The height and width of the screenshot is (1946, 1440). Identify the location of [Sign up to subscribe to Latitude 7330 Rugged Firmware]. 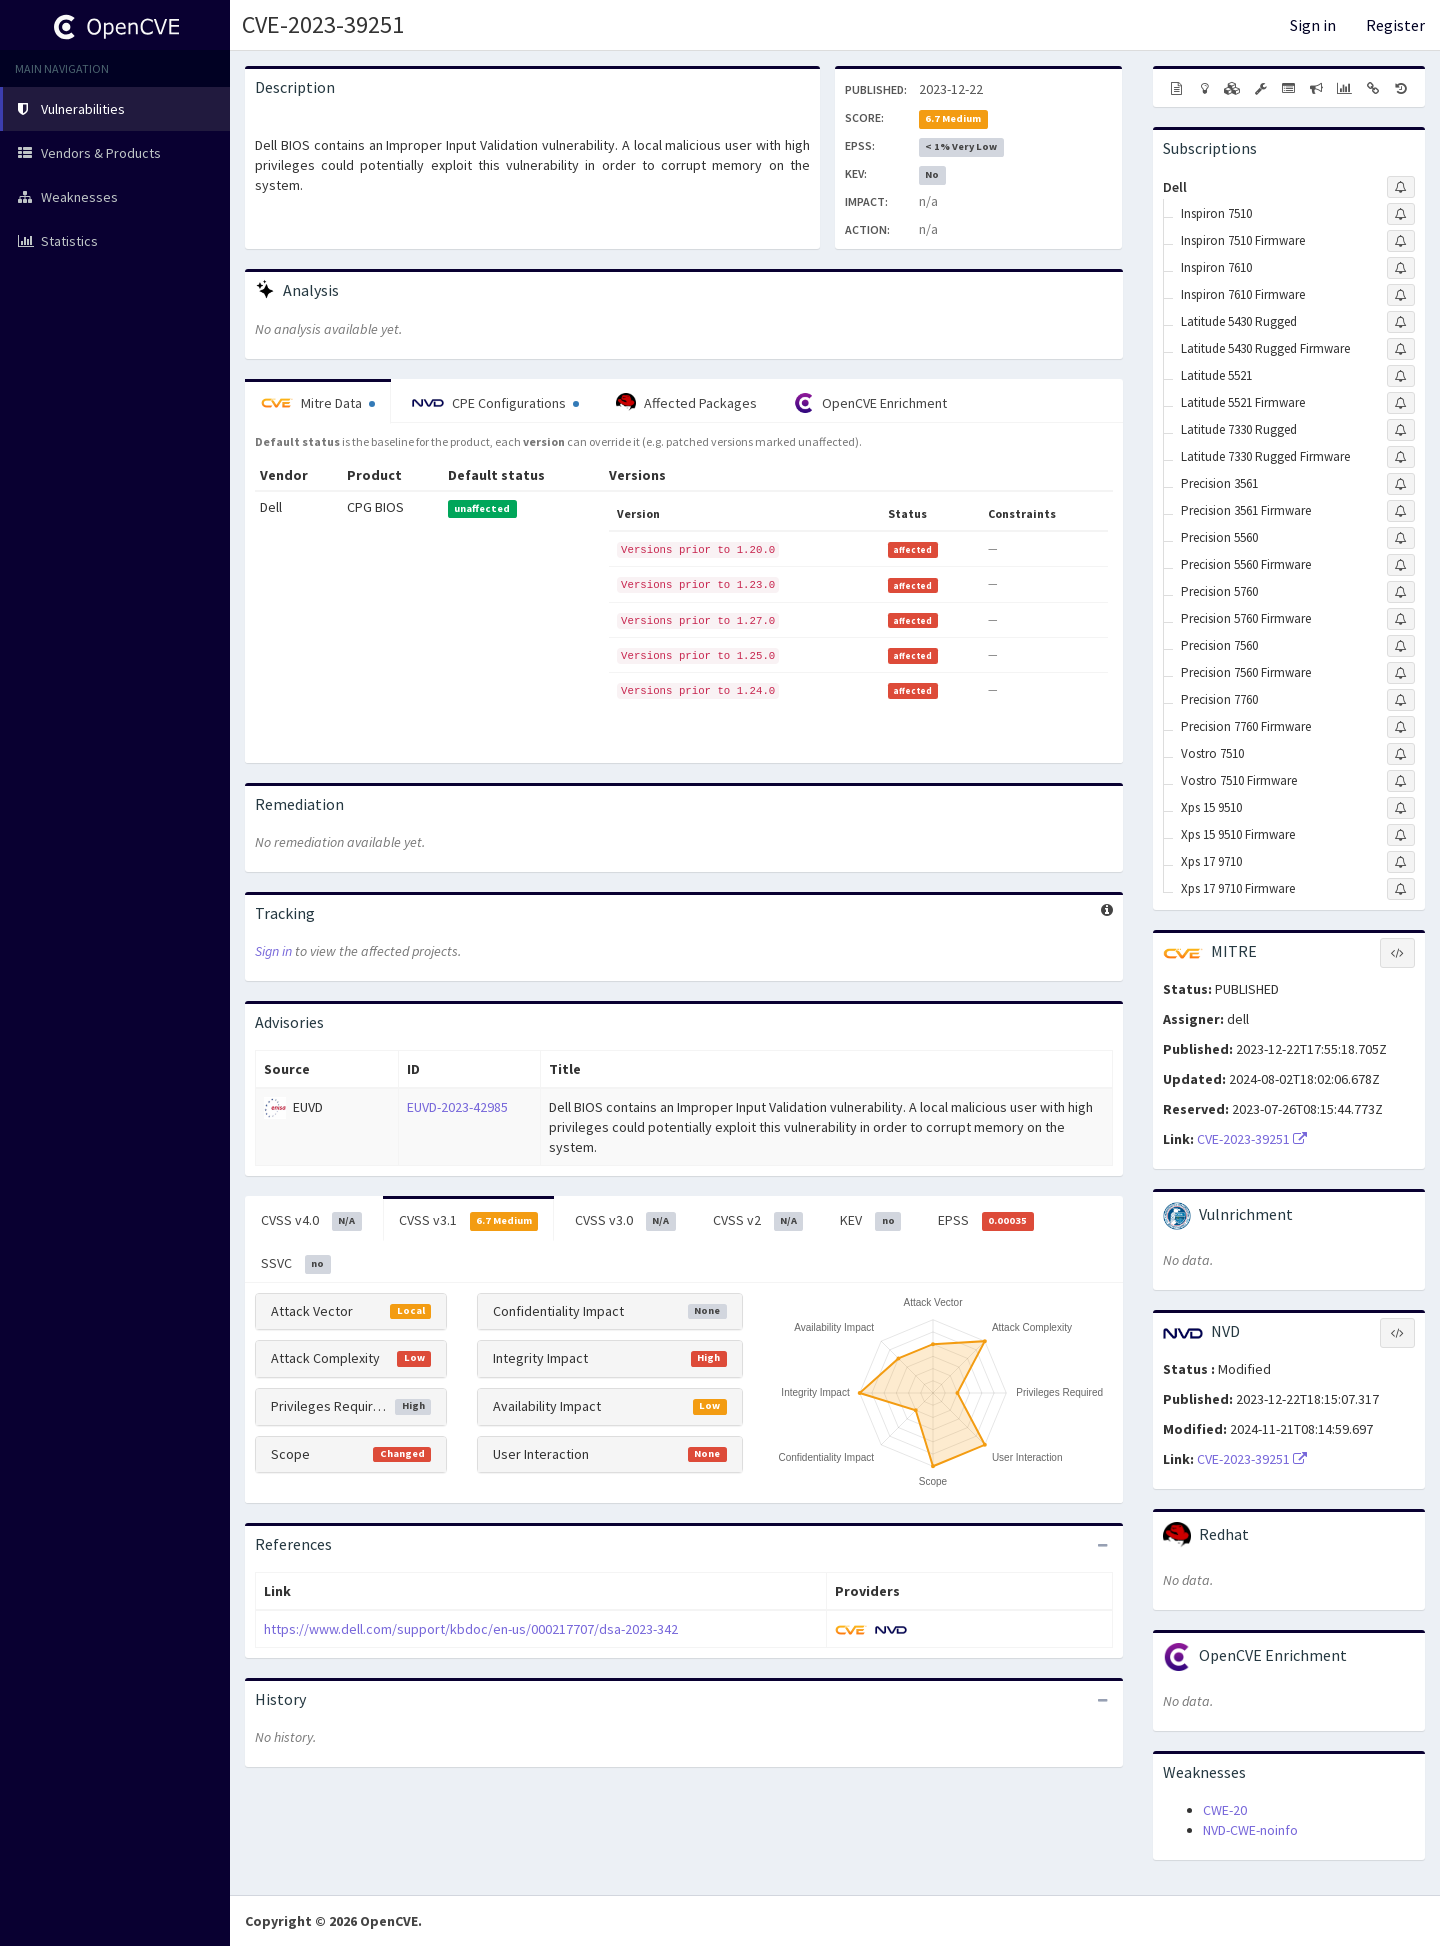
(1401, 457).